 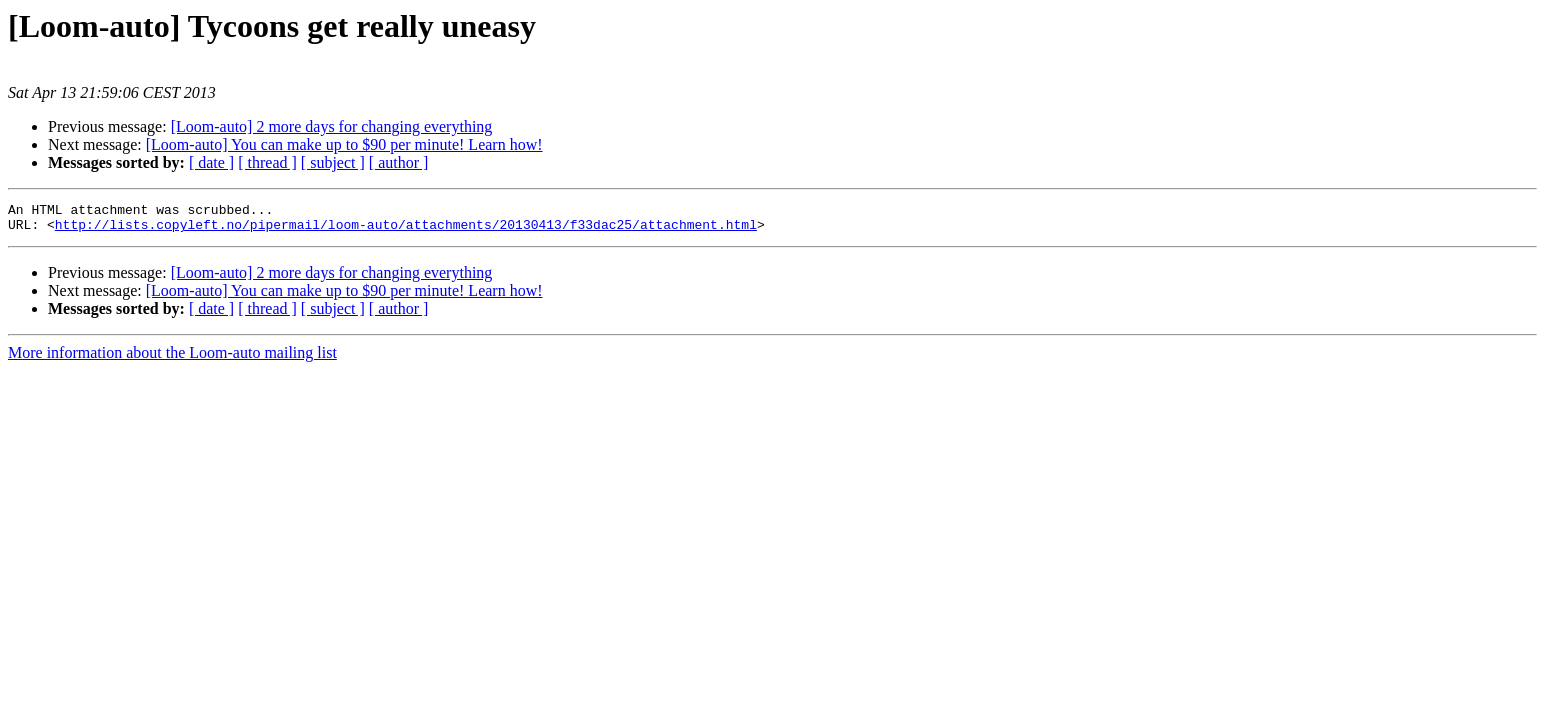 I want to click on [ thread ], so click(x=267, y=162).